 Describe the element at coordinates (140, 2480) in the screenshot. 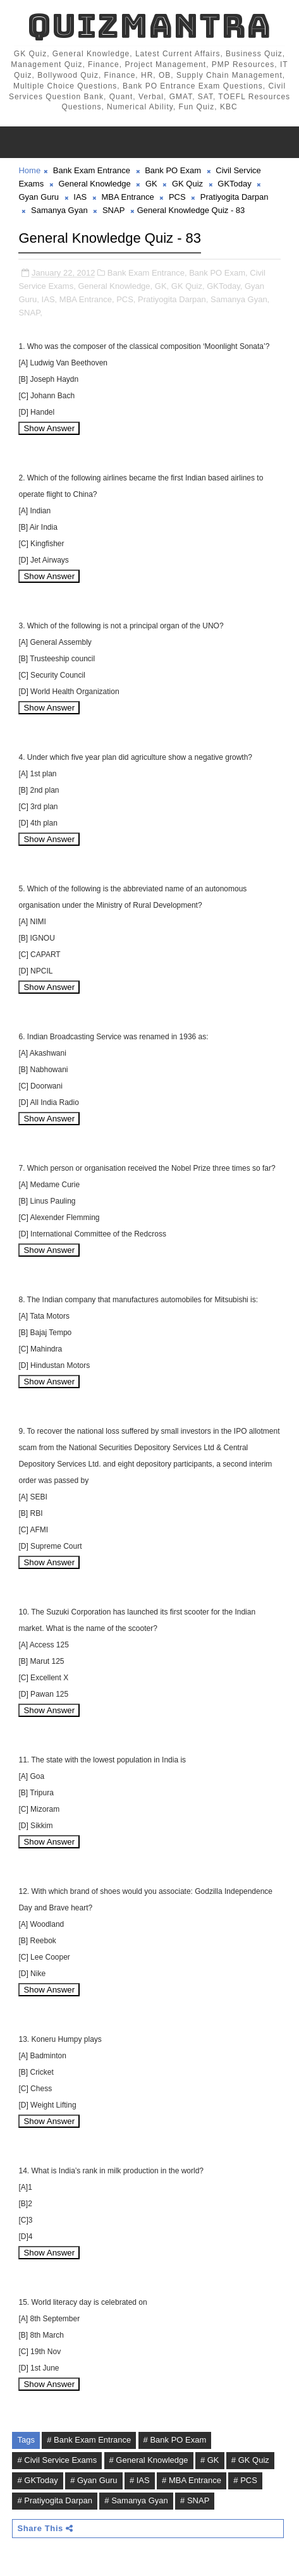

I see `# IAS` at that location.